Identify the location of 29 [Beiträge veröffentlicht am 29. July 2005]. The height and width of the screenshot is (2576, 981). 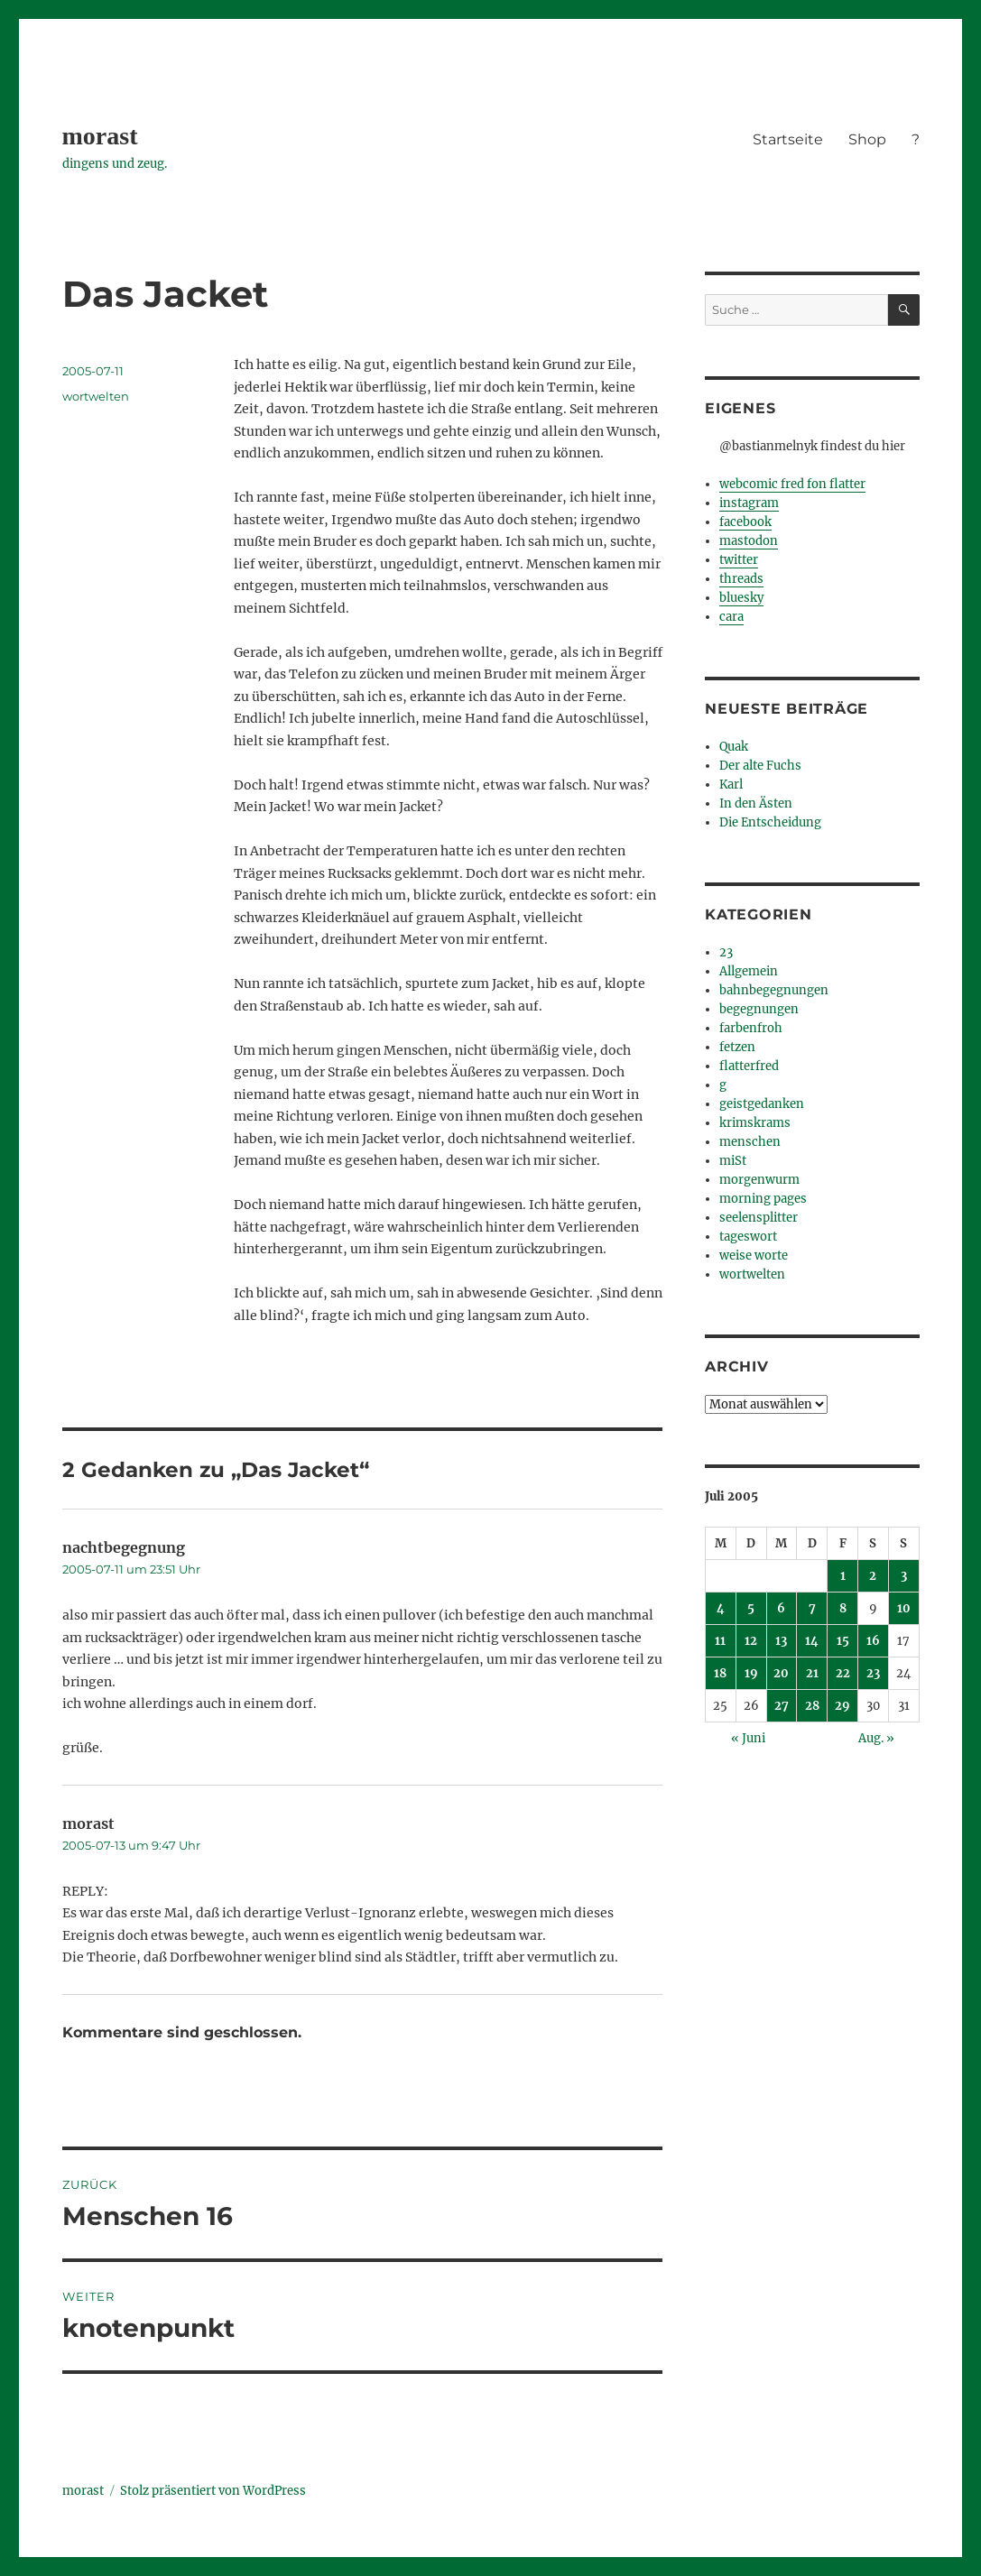
(842, 1705).